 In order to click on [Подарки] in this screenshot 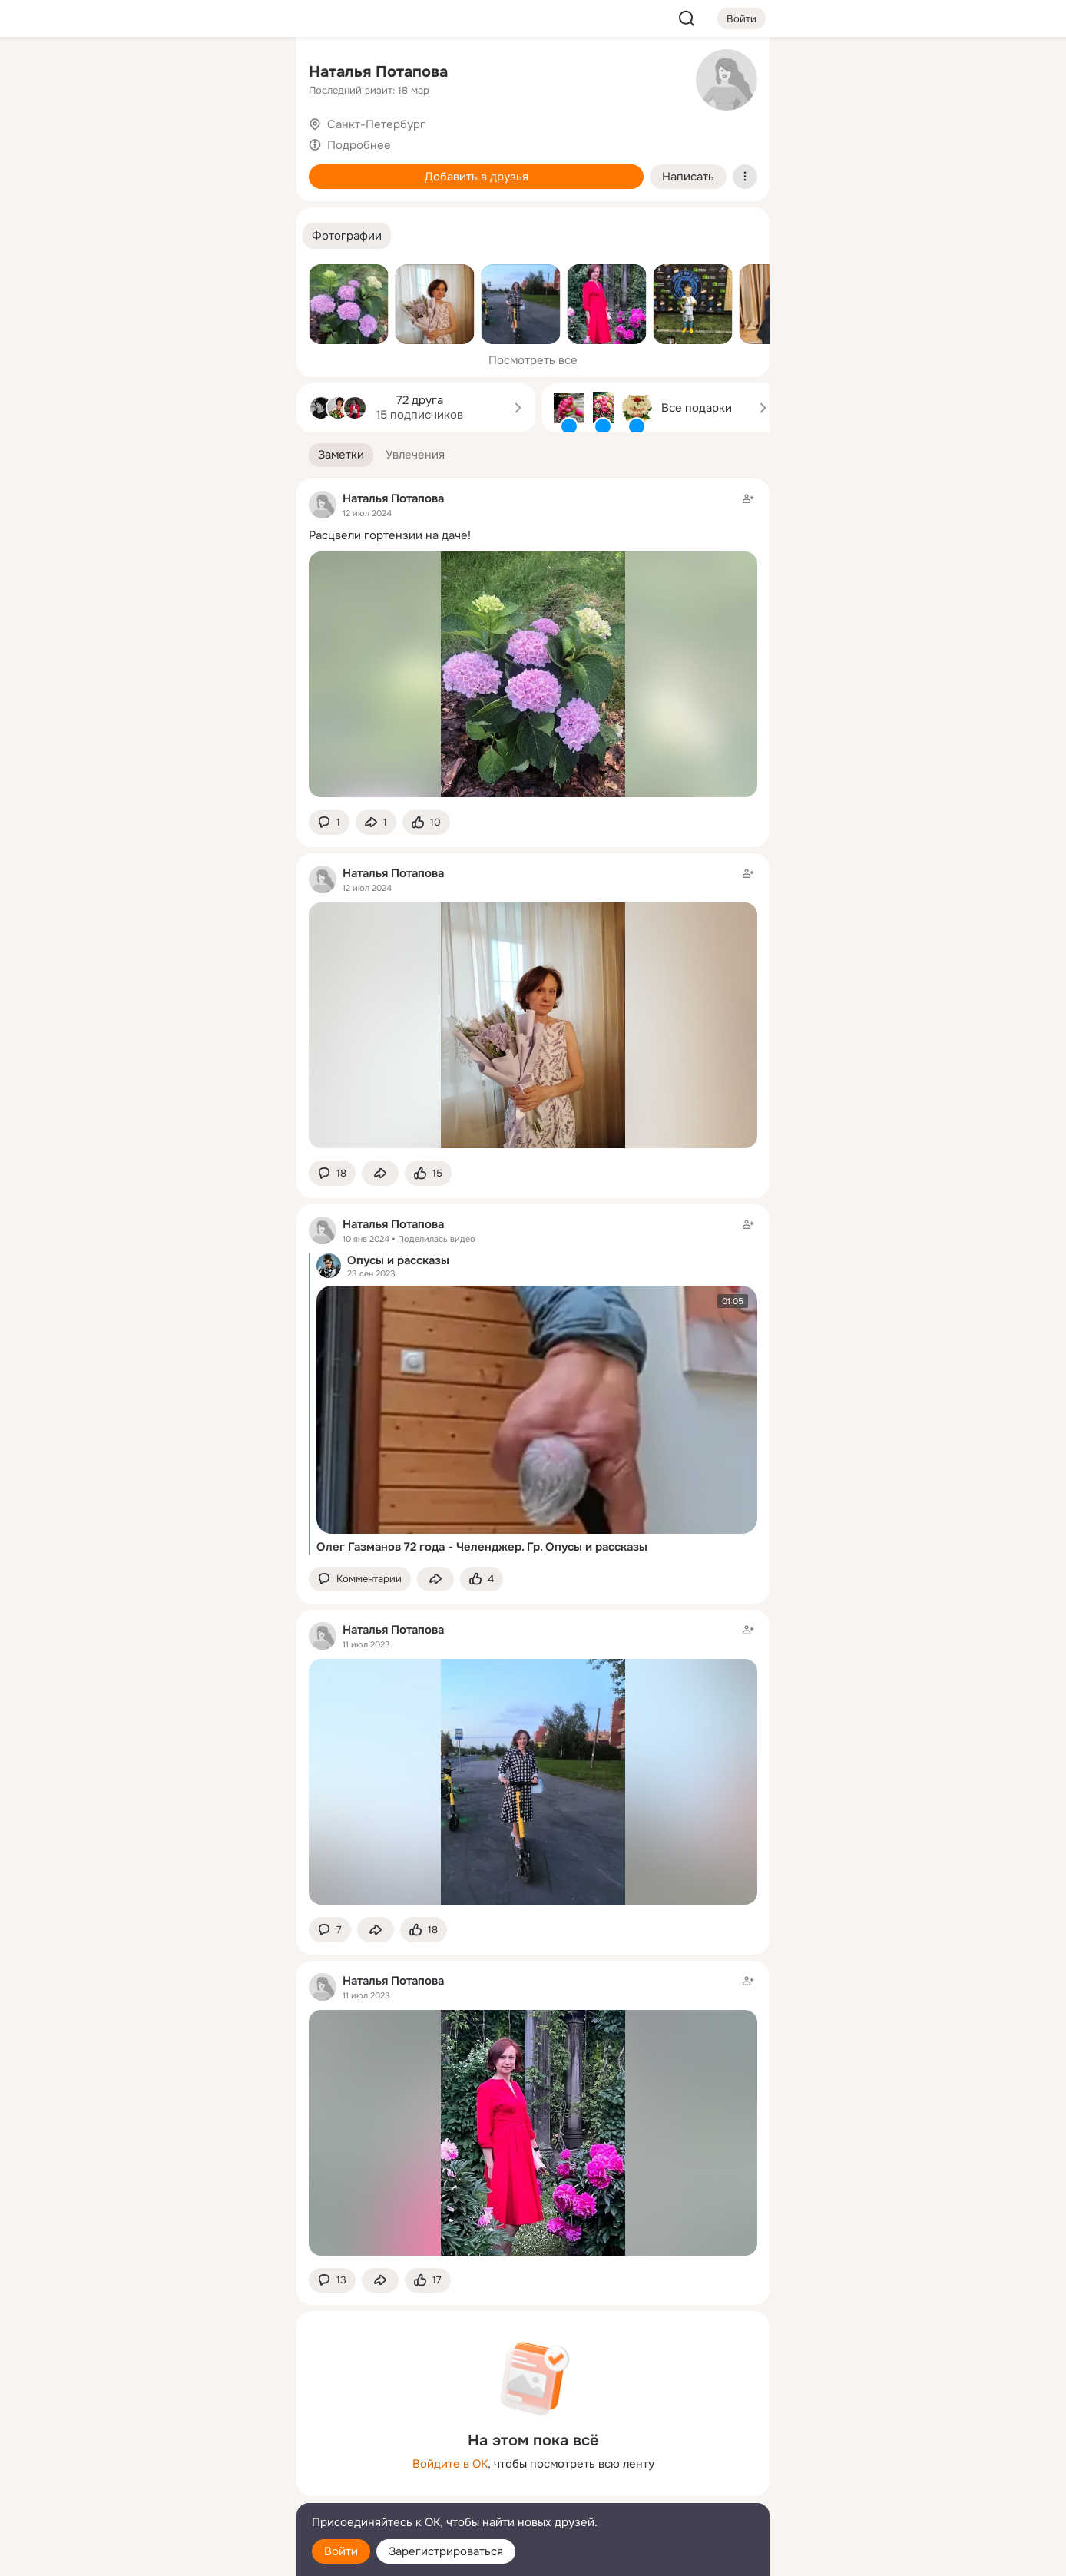, I will do `click(115, 209)`.